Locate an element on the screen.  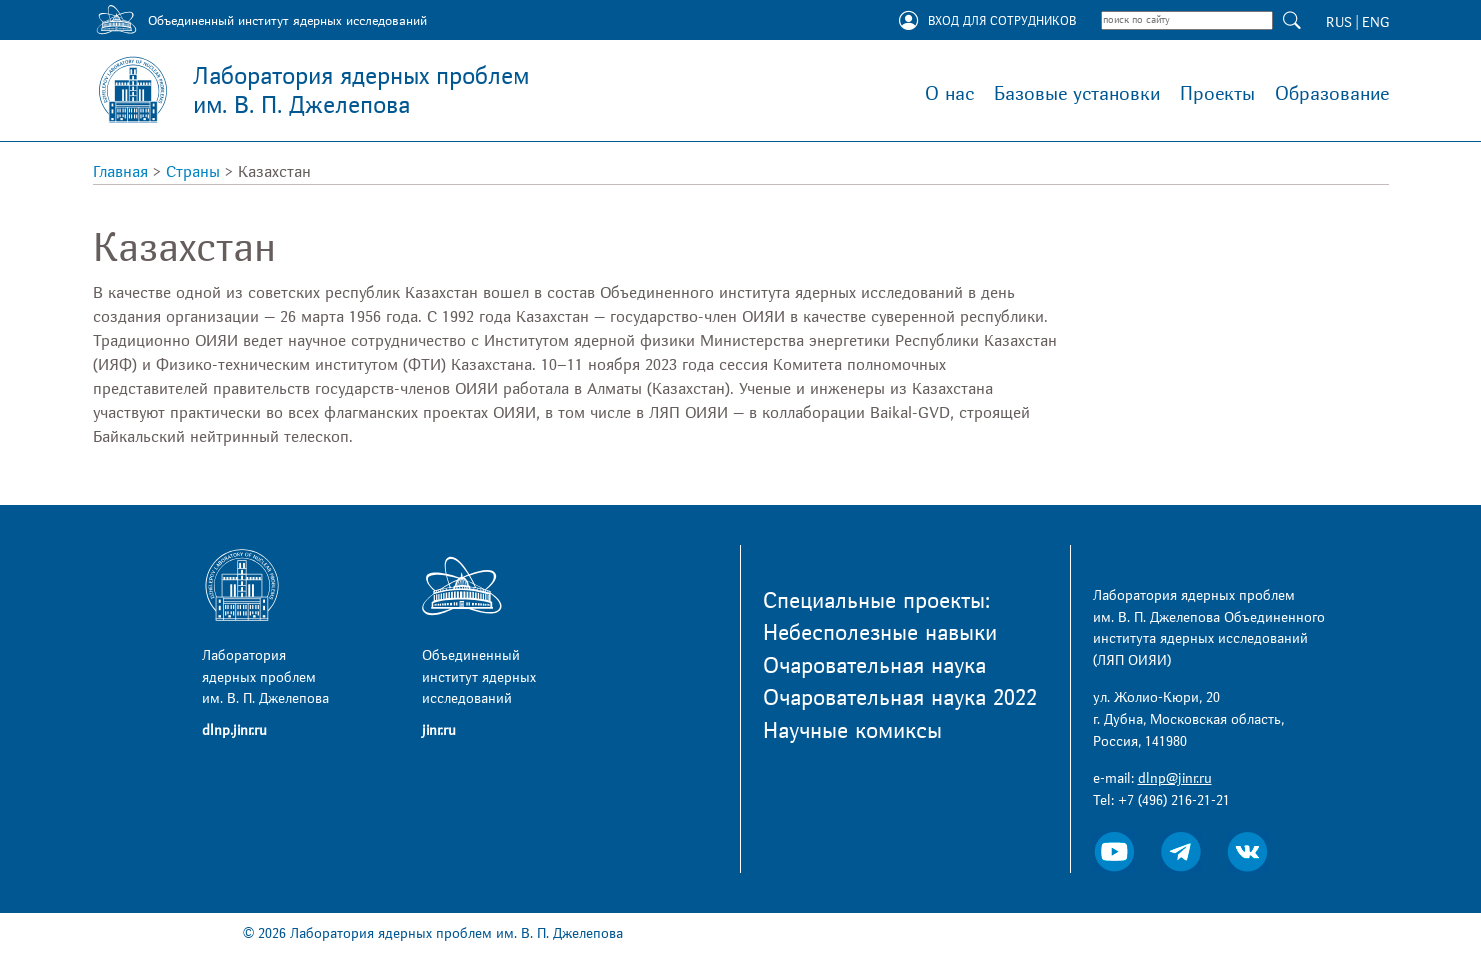
О нас is located at coordinates (949, 94).